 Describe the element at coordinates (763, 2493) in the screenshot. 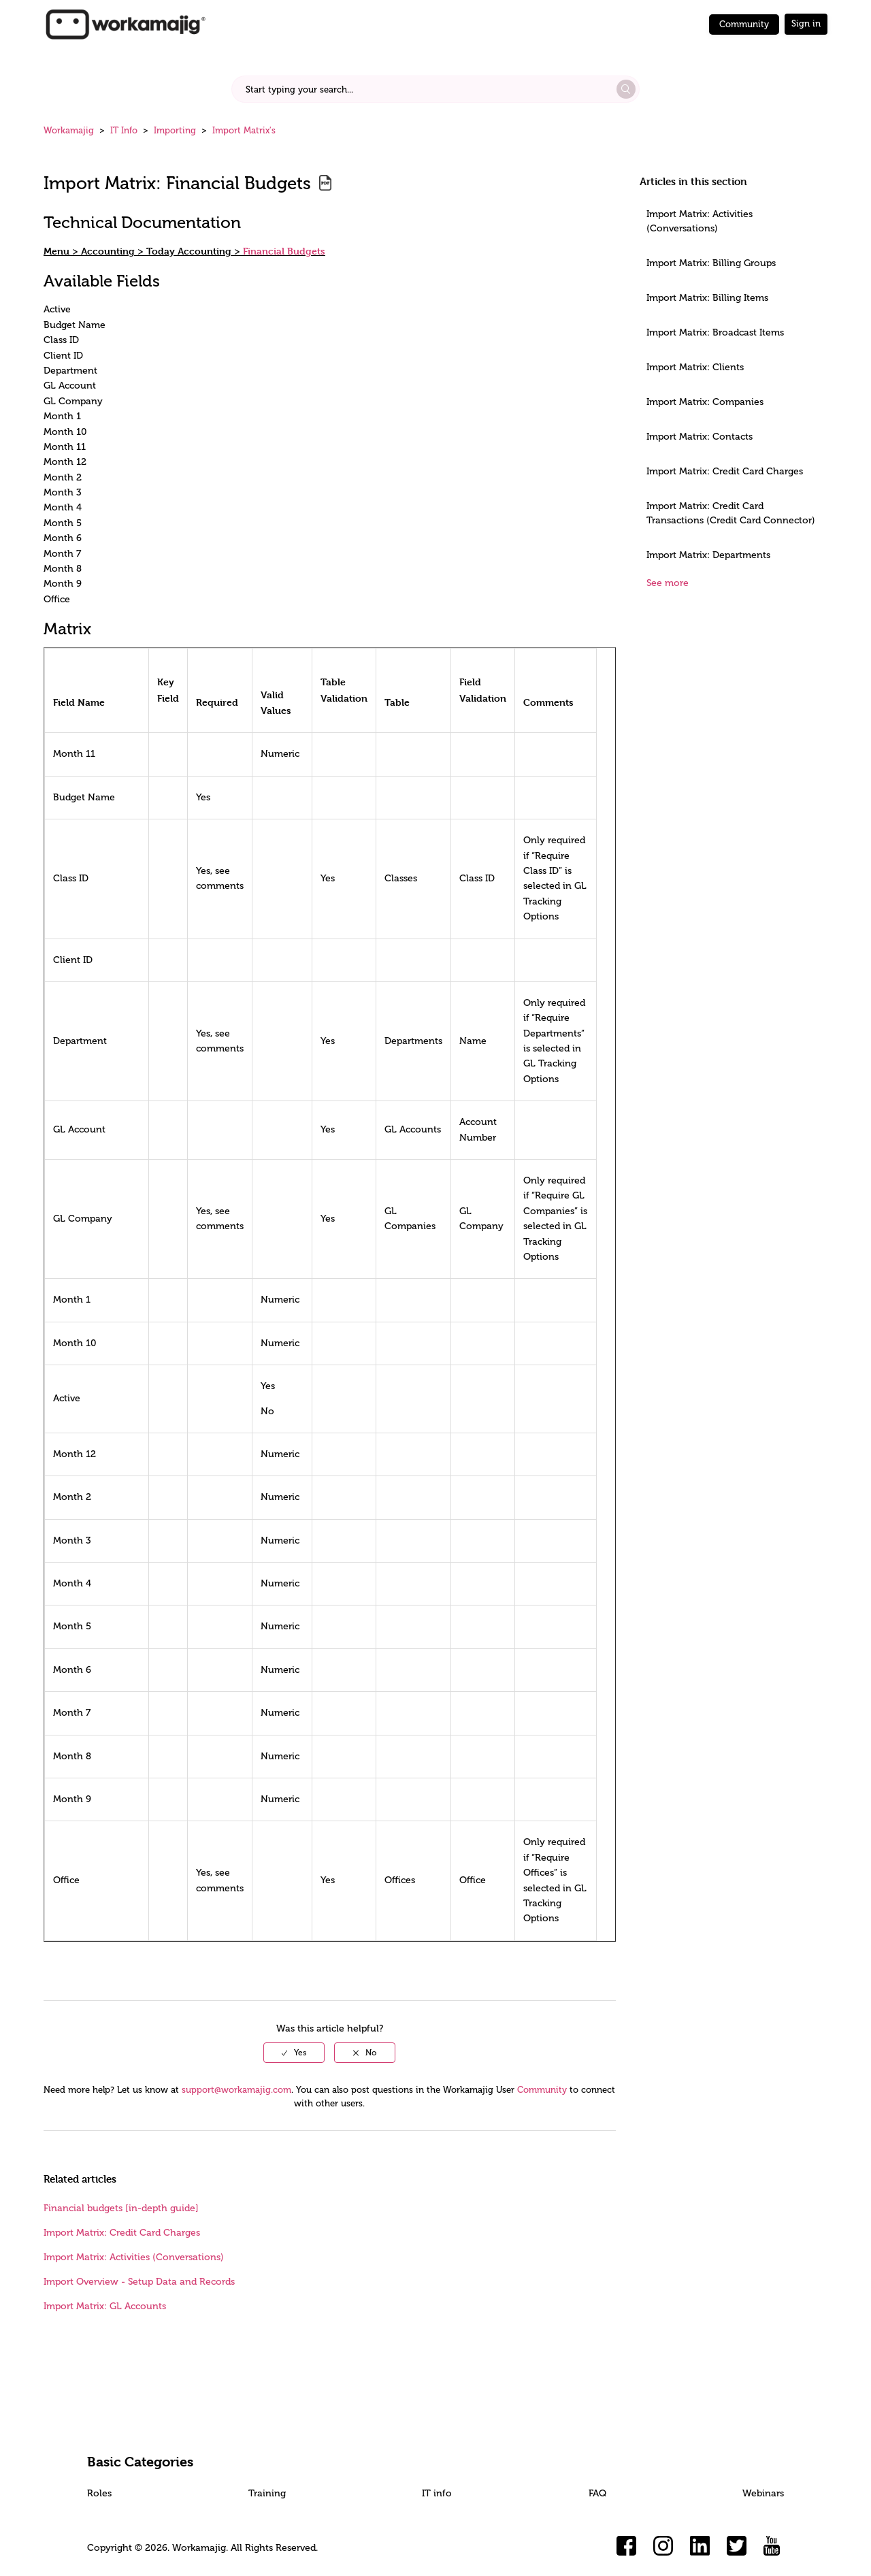

I see `Webinars` at that location.